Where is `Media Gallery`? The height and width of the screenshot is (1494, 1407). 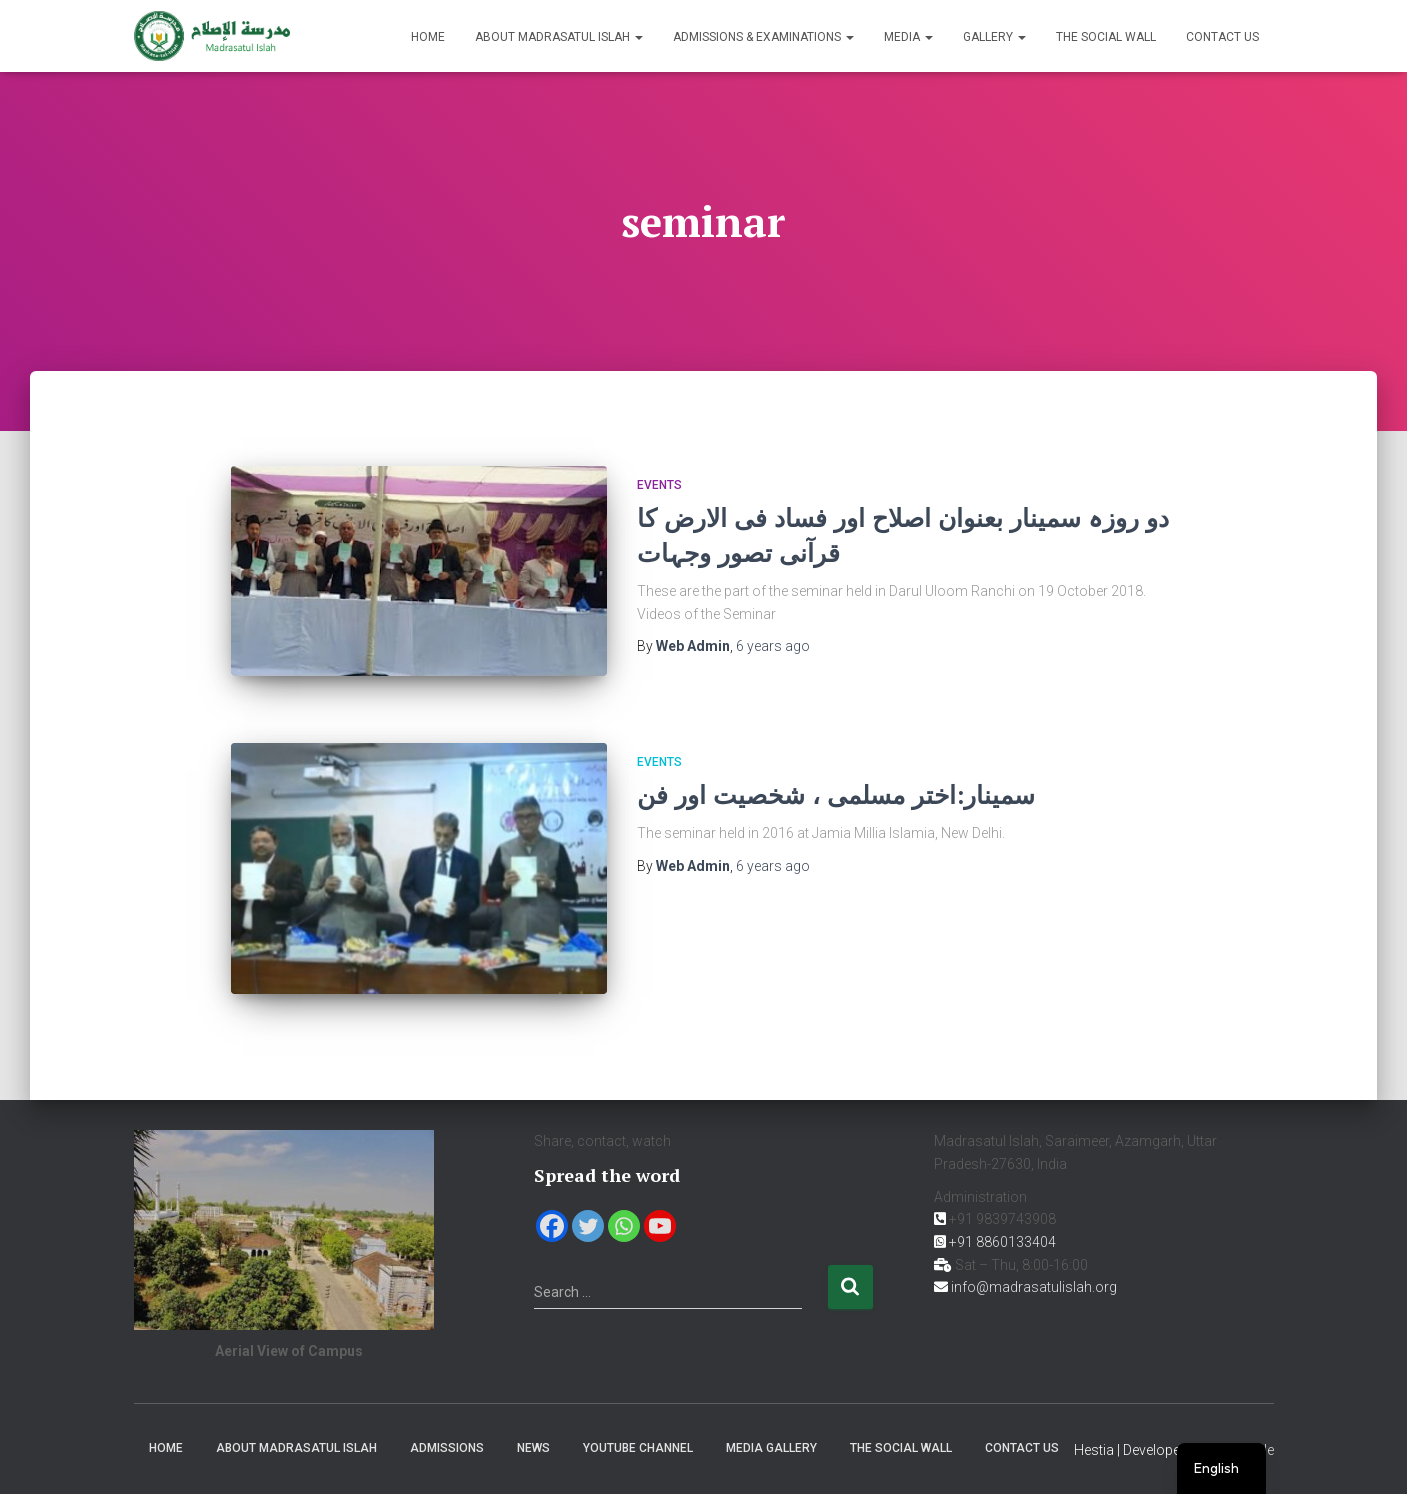
Media Gallery is located at coordinates (771, 1448).